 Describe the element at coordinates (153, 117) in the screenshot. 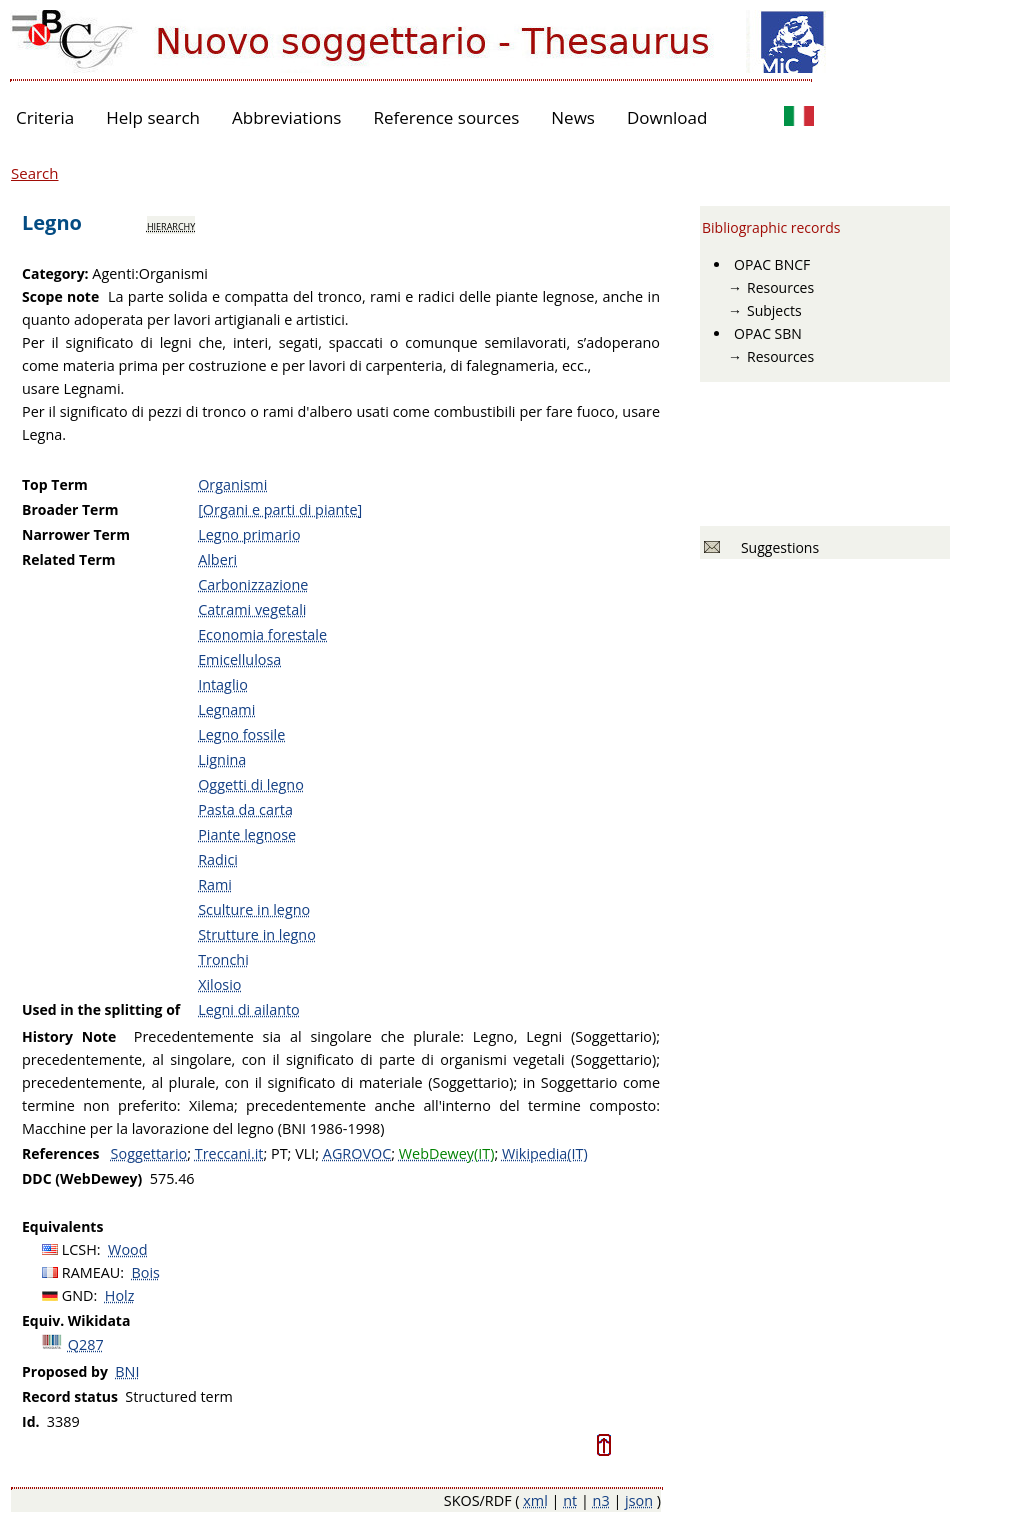

I see `Help search` at that location.